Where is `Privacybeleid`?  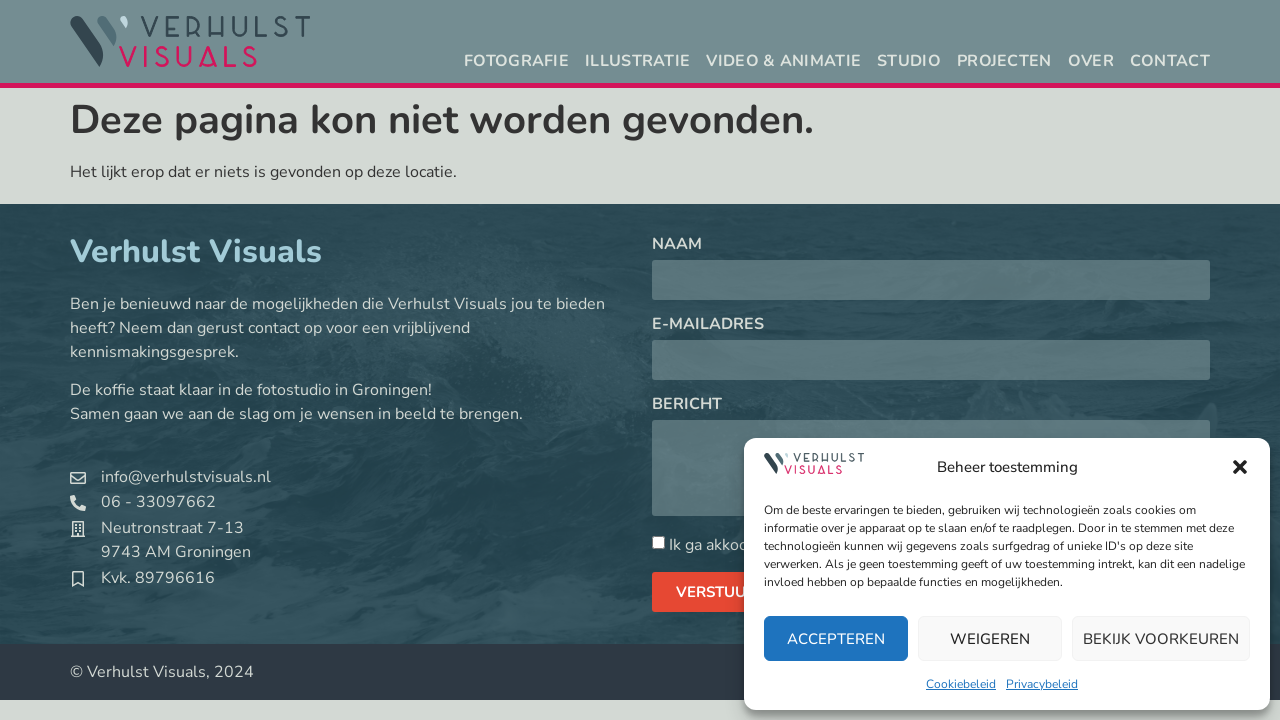
Privacybeleid is located at coordinates (1042, 684).